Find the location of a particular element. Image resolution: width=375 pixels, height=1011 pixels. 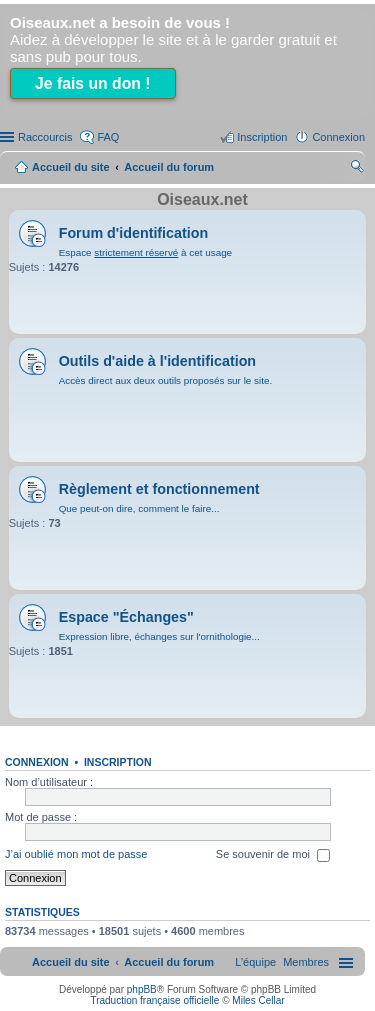

Oiseaux.net is located at coordinates (202, 199).